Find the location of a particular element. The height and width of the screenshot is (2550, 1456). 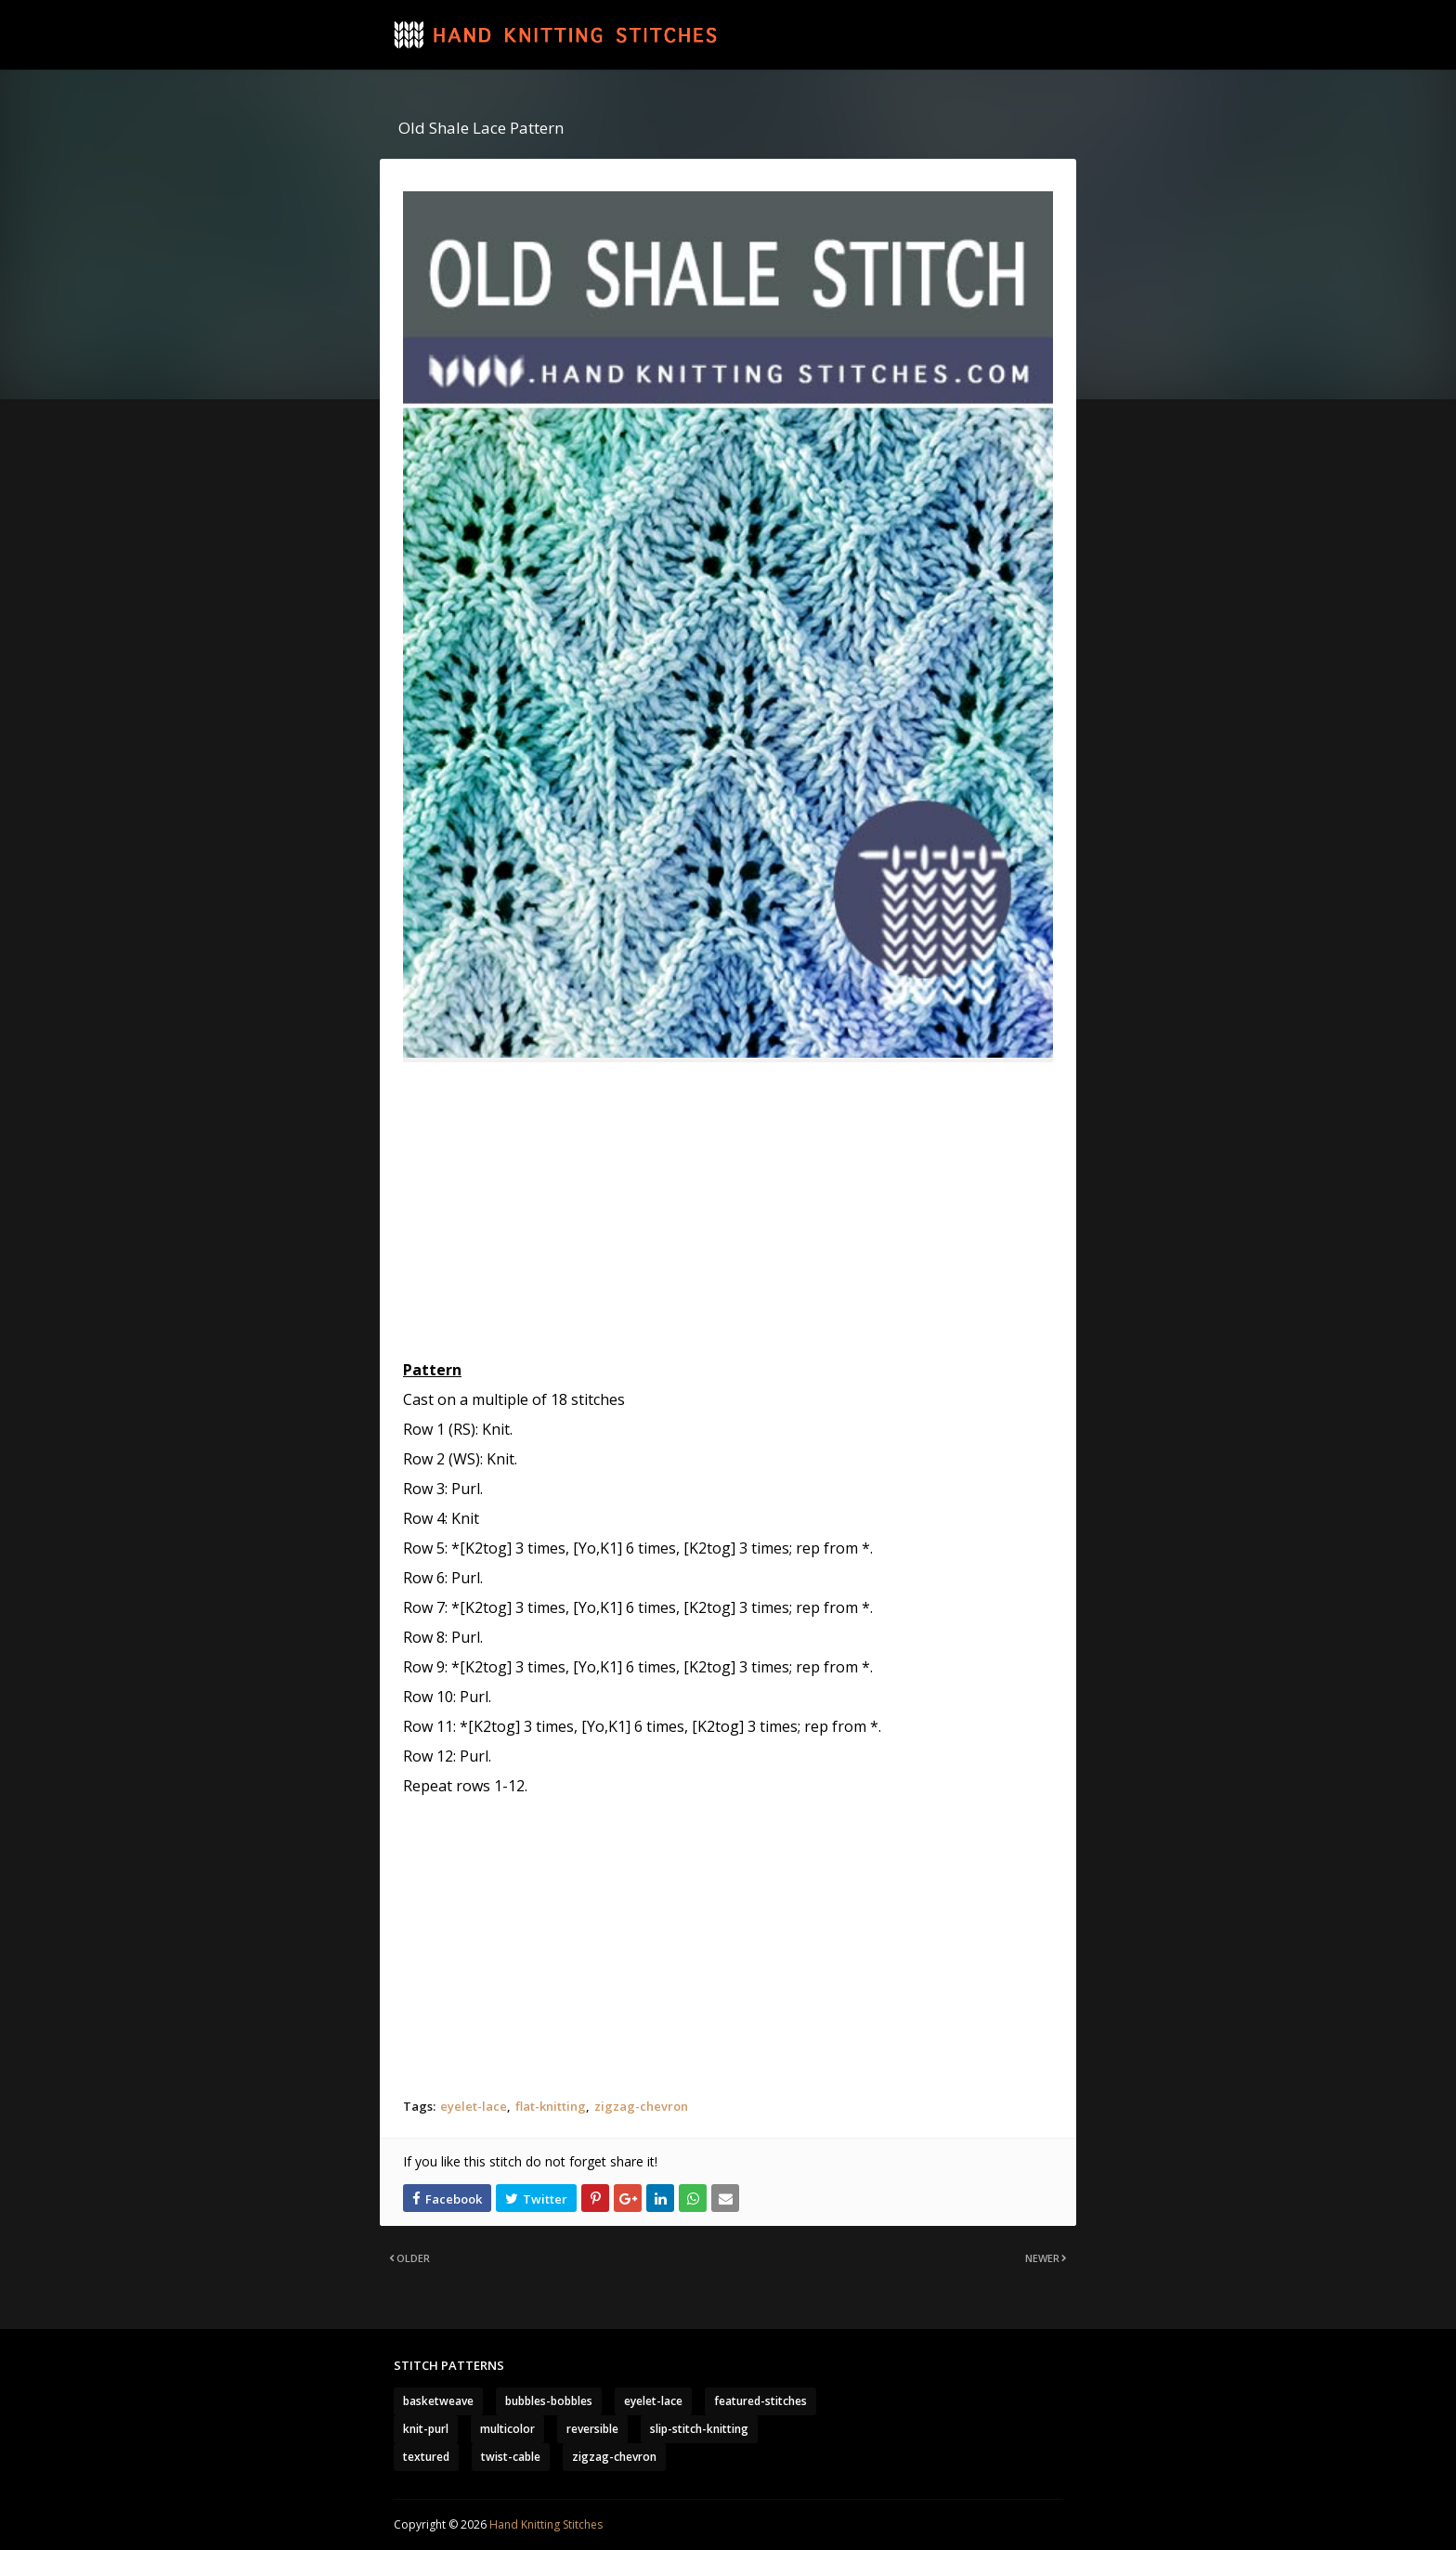

reversible is located at coordinates (592, 2429).